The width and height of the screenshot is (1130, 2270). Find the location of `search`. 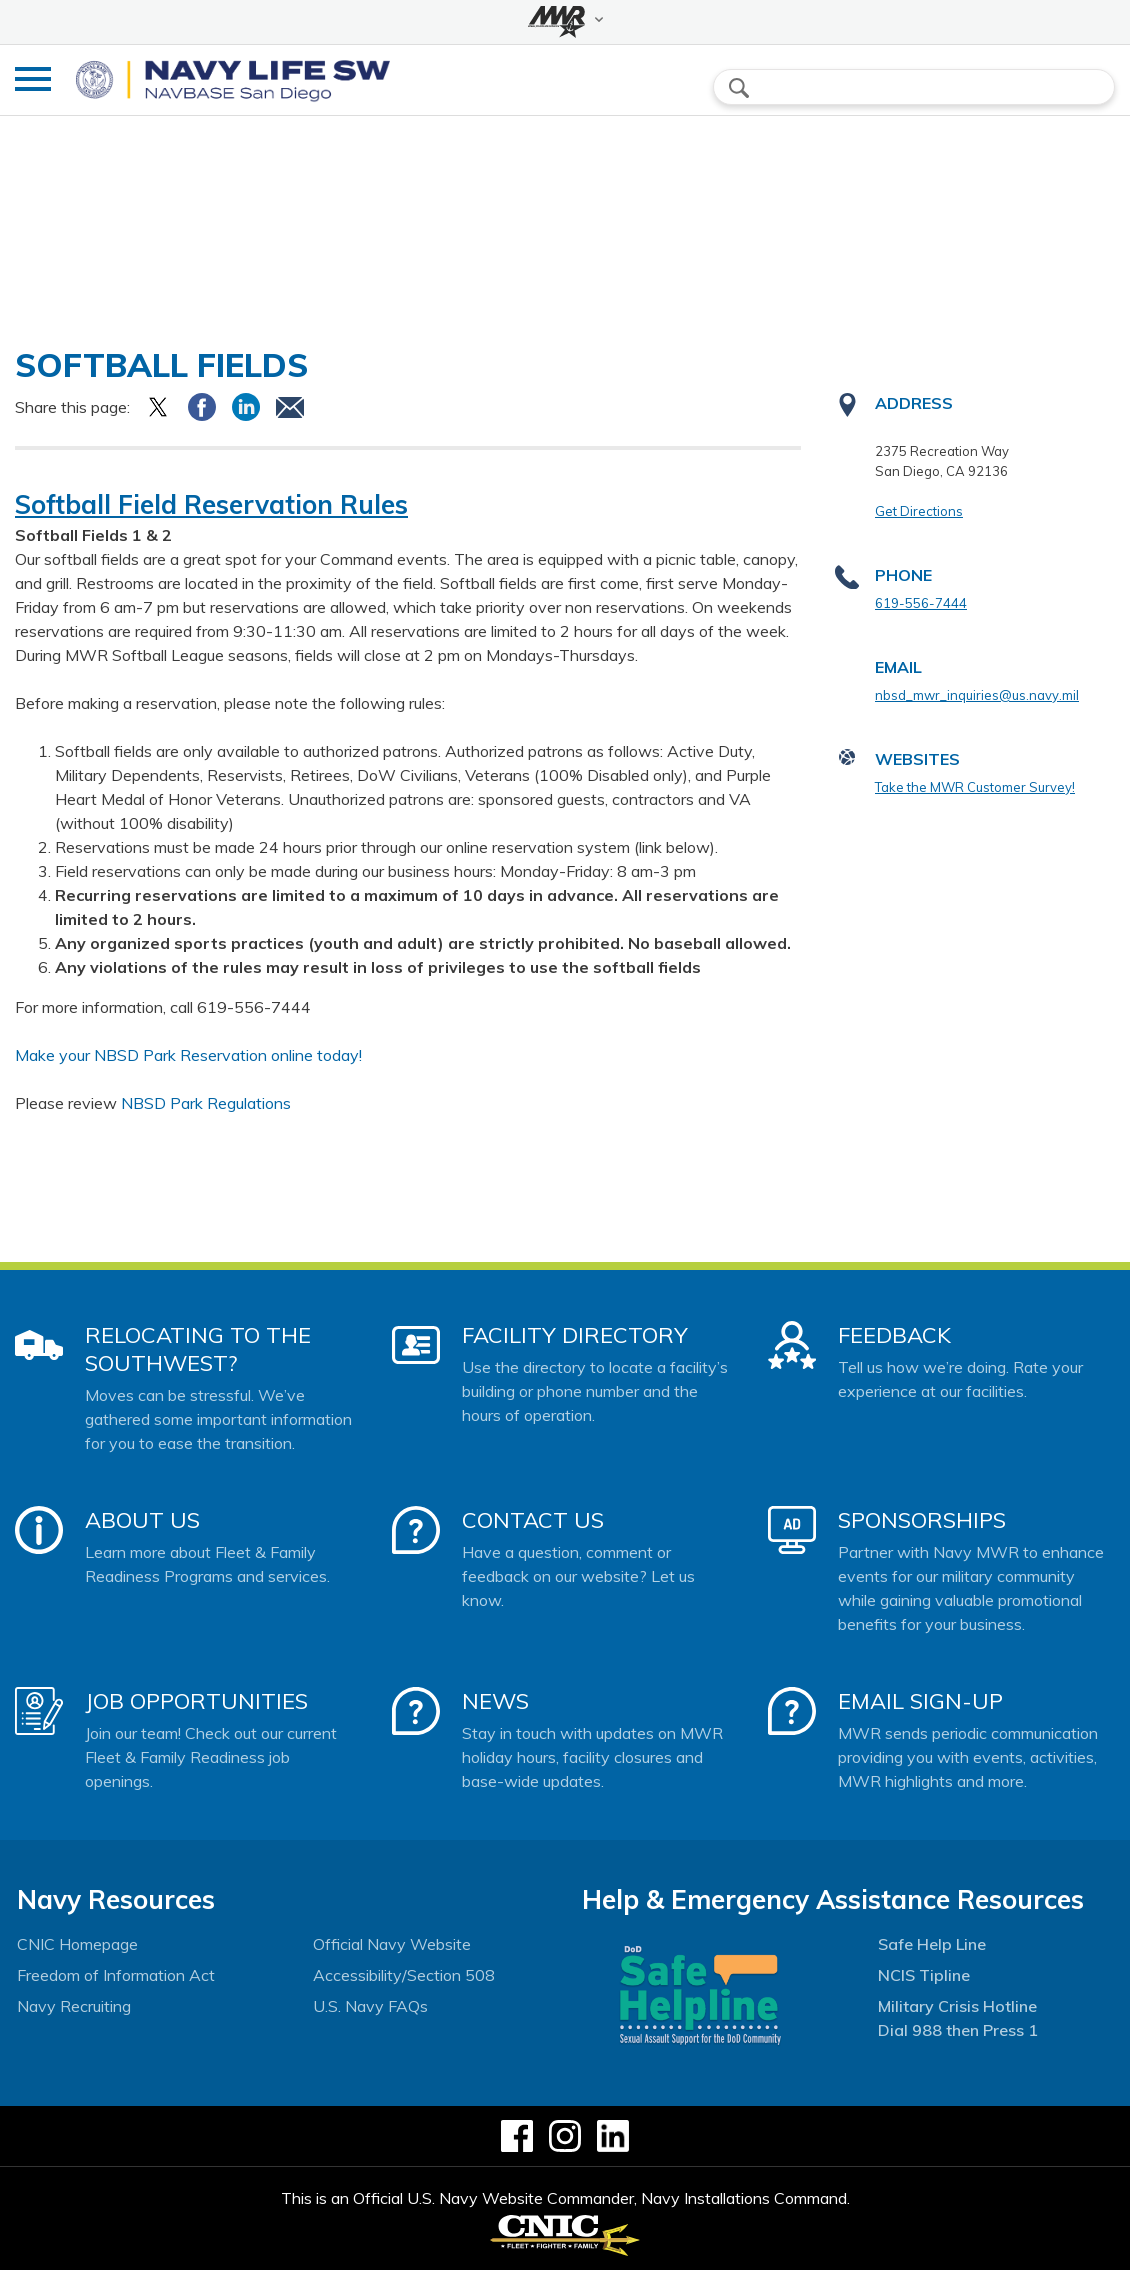

search is located at coordinates (739, 88).